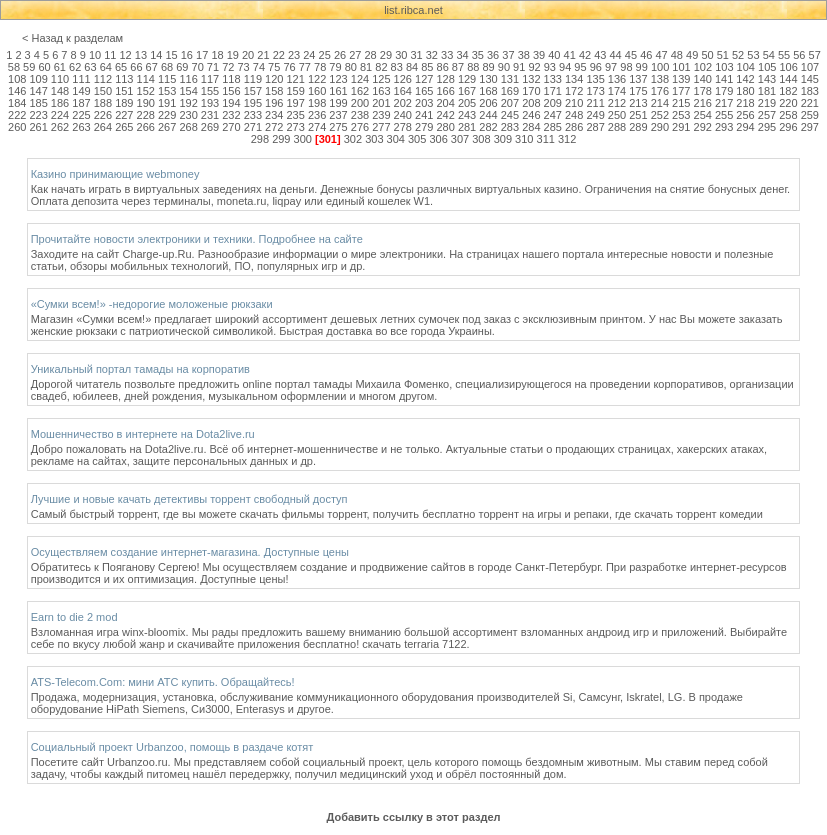 This screenshot has width=827, height=835. Describe the element at coordinates (38, 127) in the screenshot. I see `261` at that location.